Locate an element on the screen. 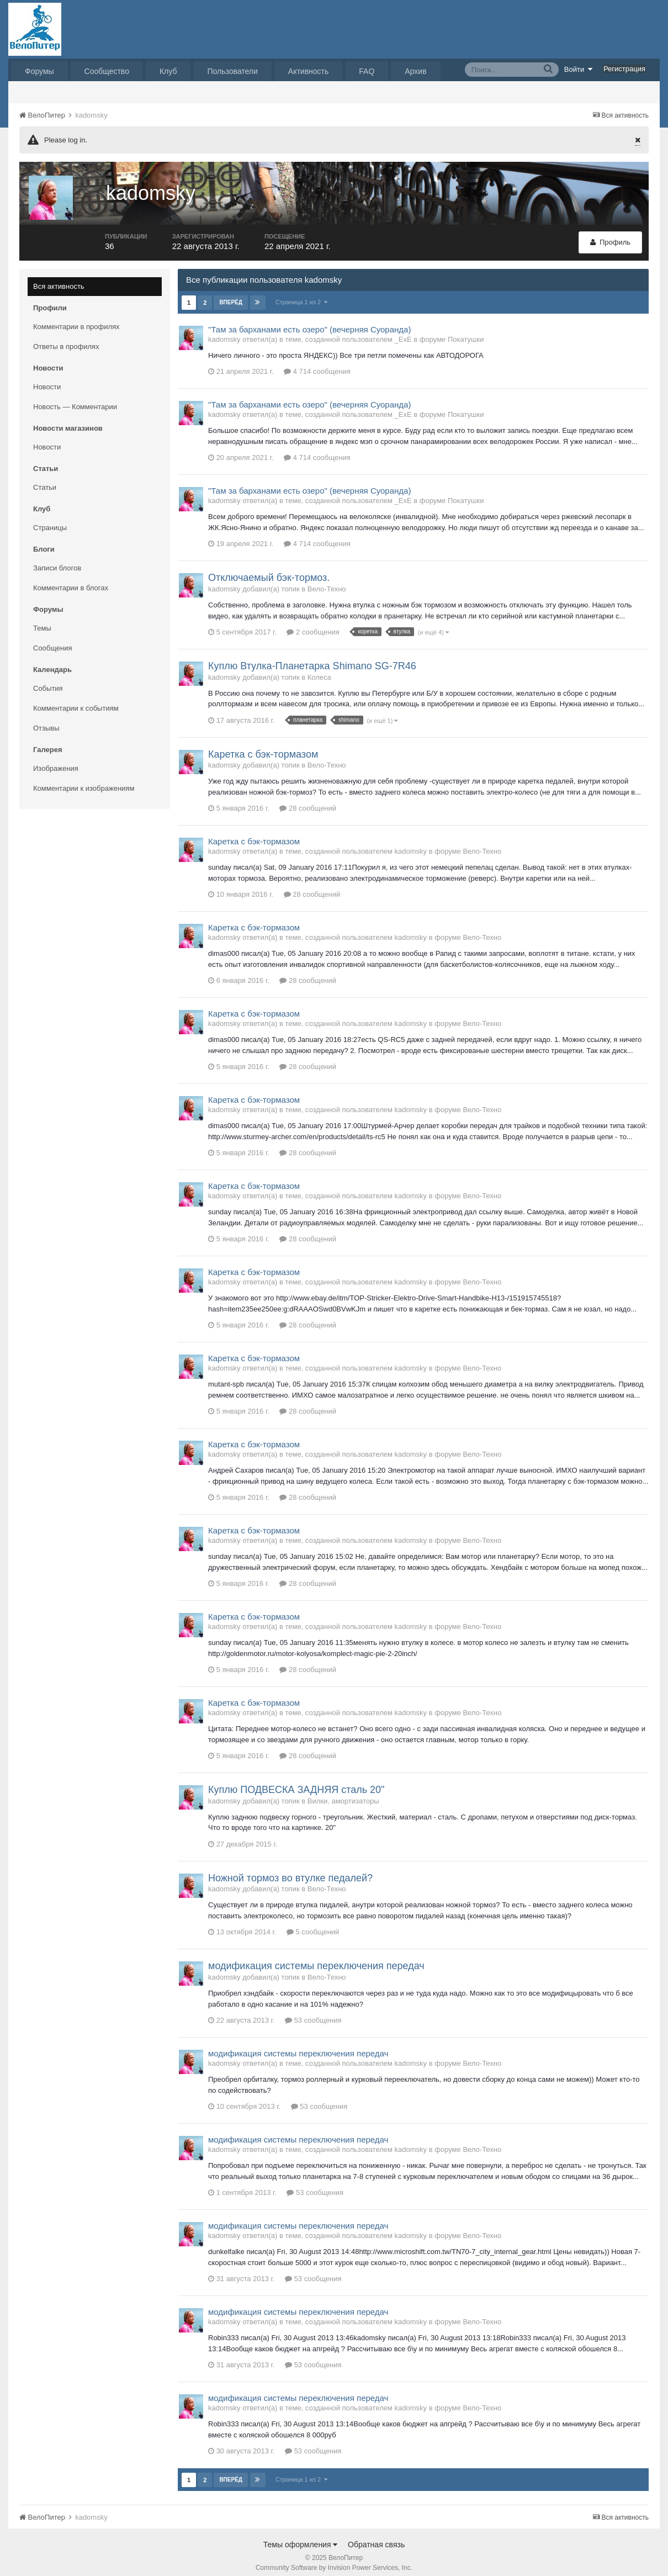 The height and width of the screenshot is (2576, 668). Вело-Техно is located at coordinates (327, 581).